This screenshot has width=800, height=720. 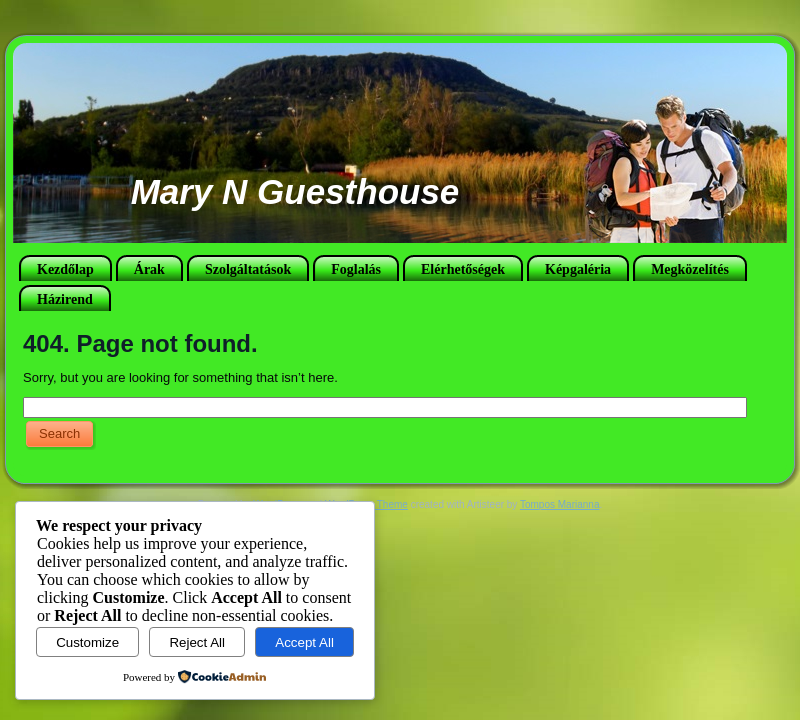 I want to click on Customize, so click(x=87, y=642).